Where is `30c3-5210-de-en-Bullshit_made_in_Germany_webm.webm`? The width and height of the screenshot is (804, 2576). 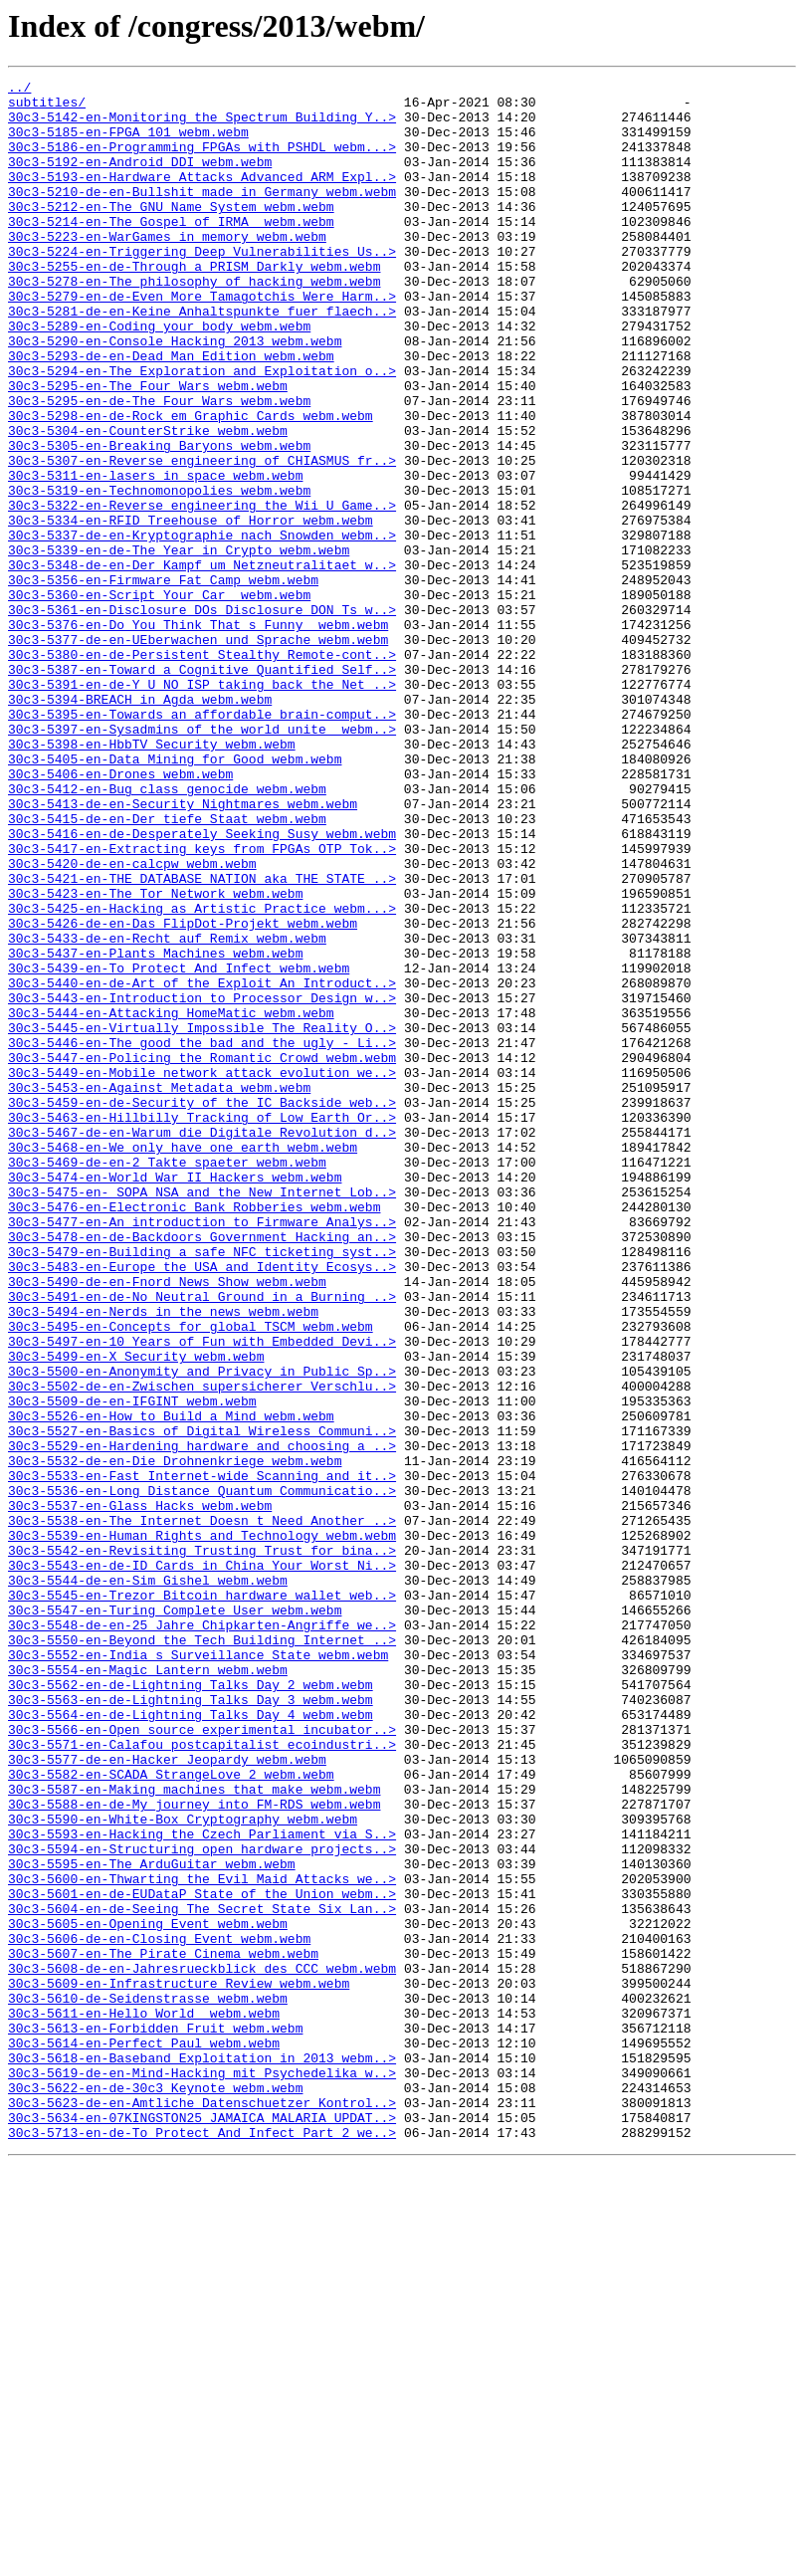 30c3-5210-de-en-Bullshit_made_in_Germany_webm.webm is located at coordinates (202, 215).